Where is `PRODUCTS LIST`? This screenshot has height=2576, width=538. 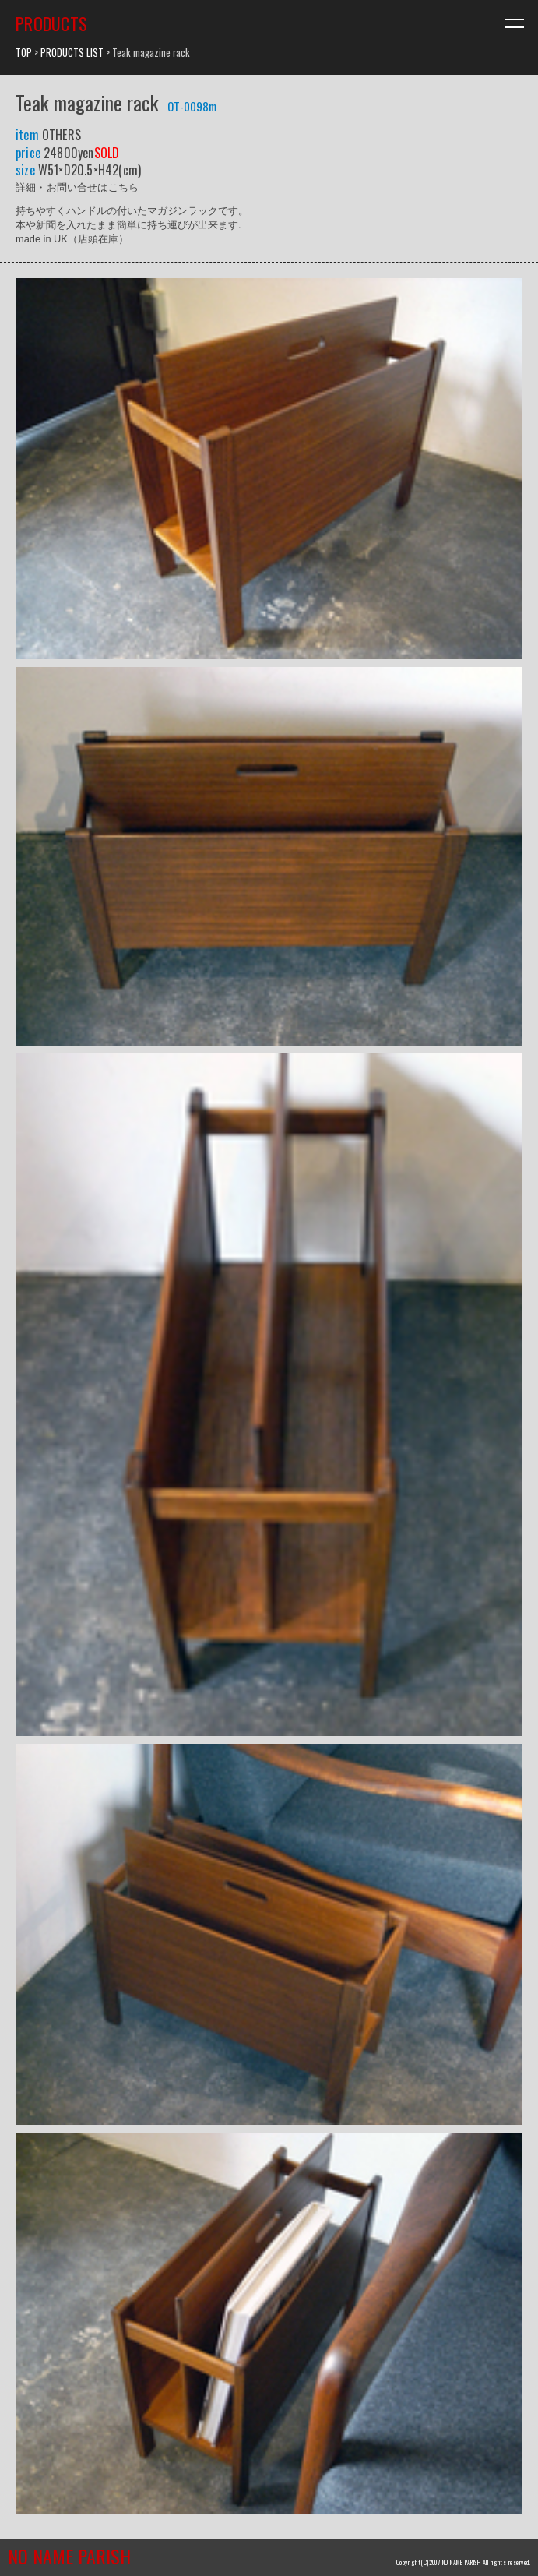 PRODUCTS LIST is located at coordinates (72, 52).